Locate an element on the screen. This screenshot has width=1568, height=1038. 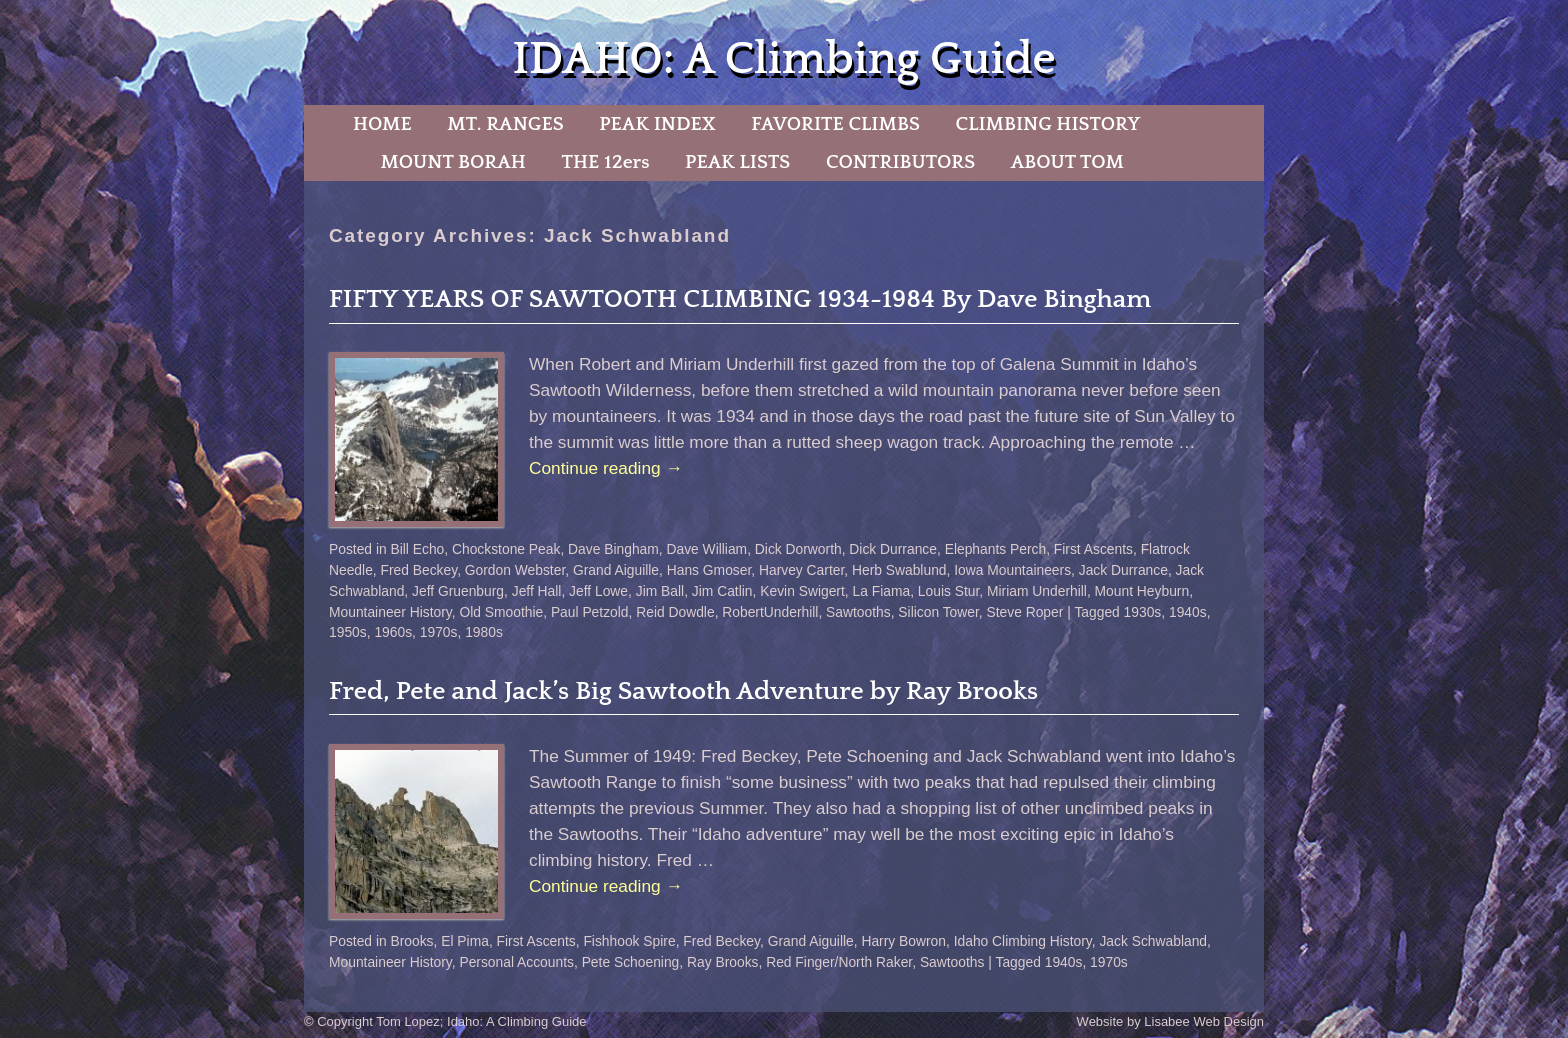
Jack Durrance is located at coordinates (1123, 570).